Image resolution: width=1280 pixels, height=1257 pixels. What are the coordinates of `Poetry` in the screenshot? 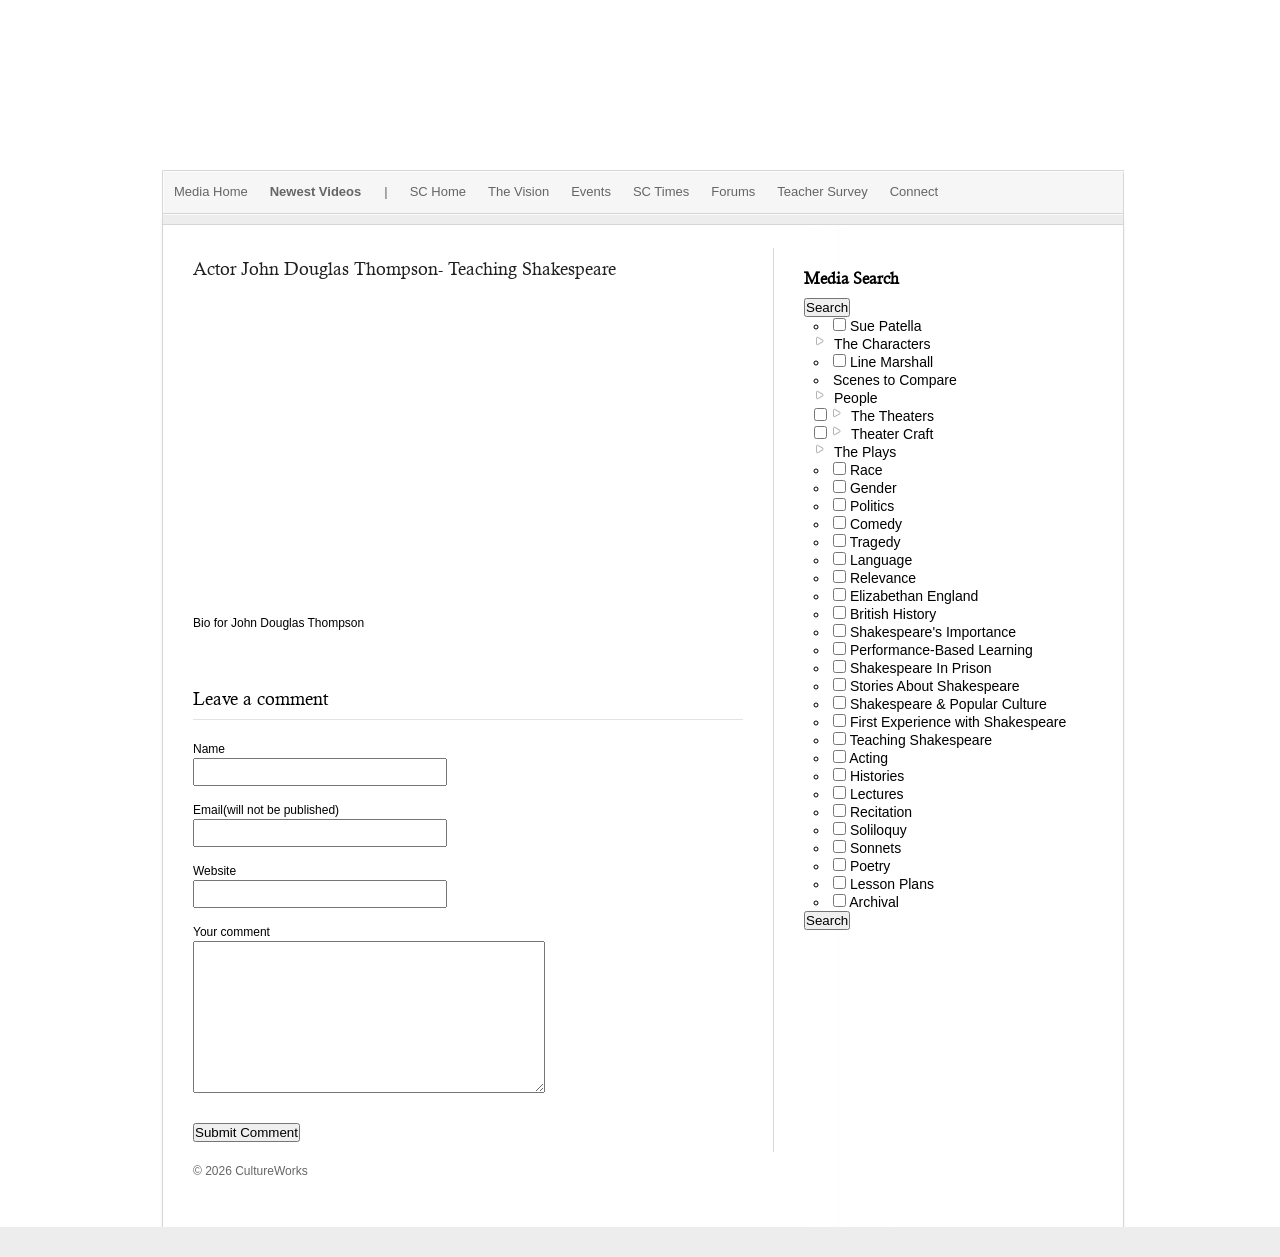 It's located at (870, 866).